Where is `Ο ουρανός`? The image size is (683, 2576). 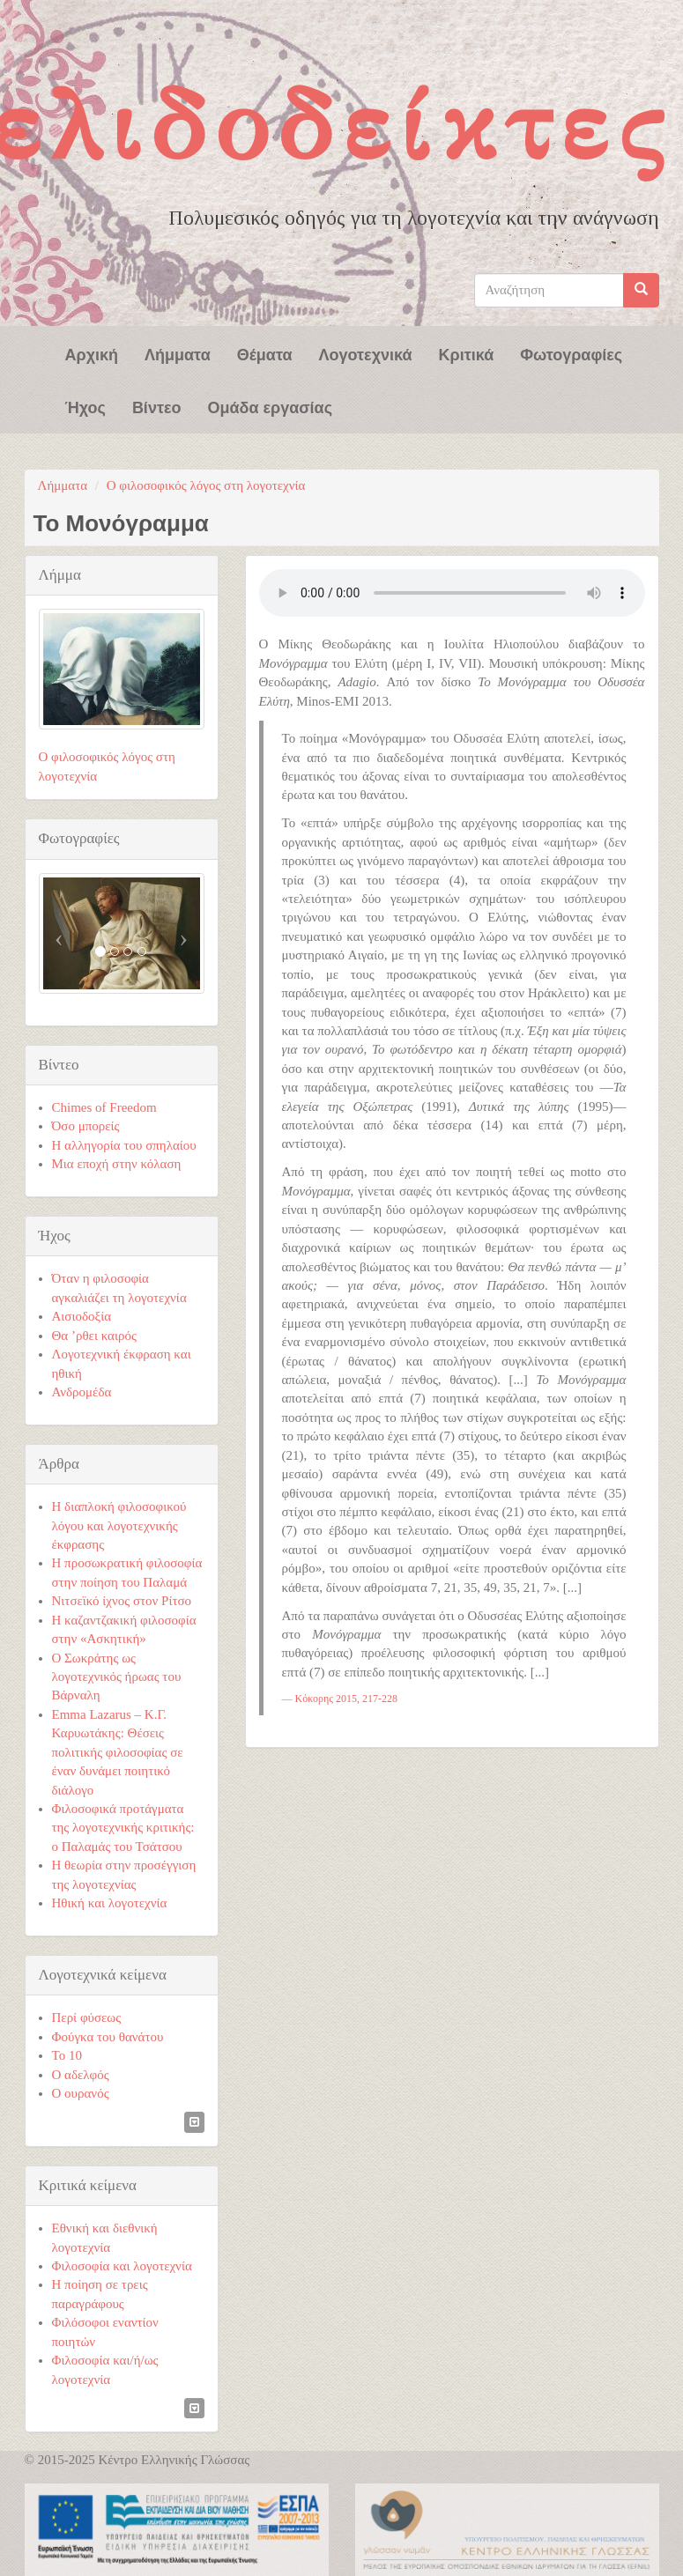
Ο ουρανός is located at coordinates (80, 2093).